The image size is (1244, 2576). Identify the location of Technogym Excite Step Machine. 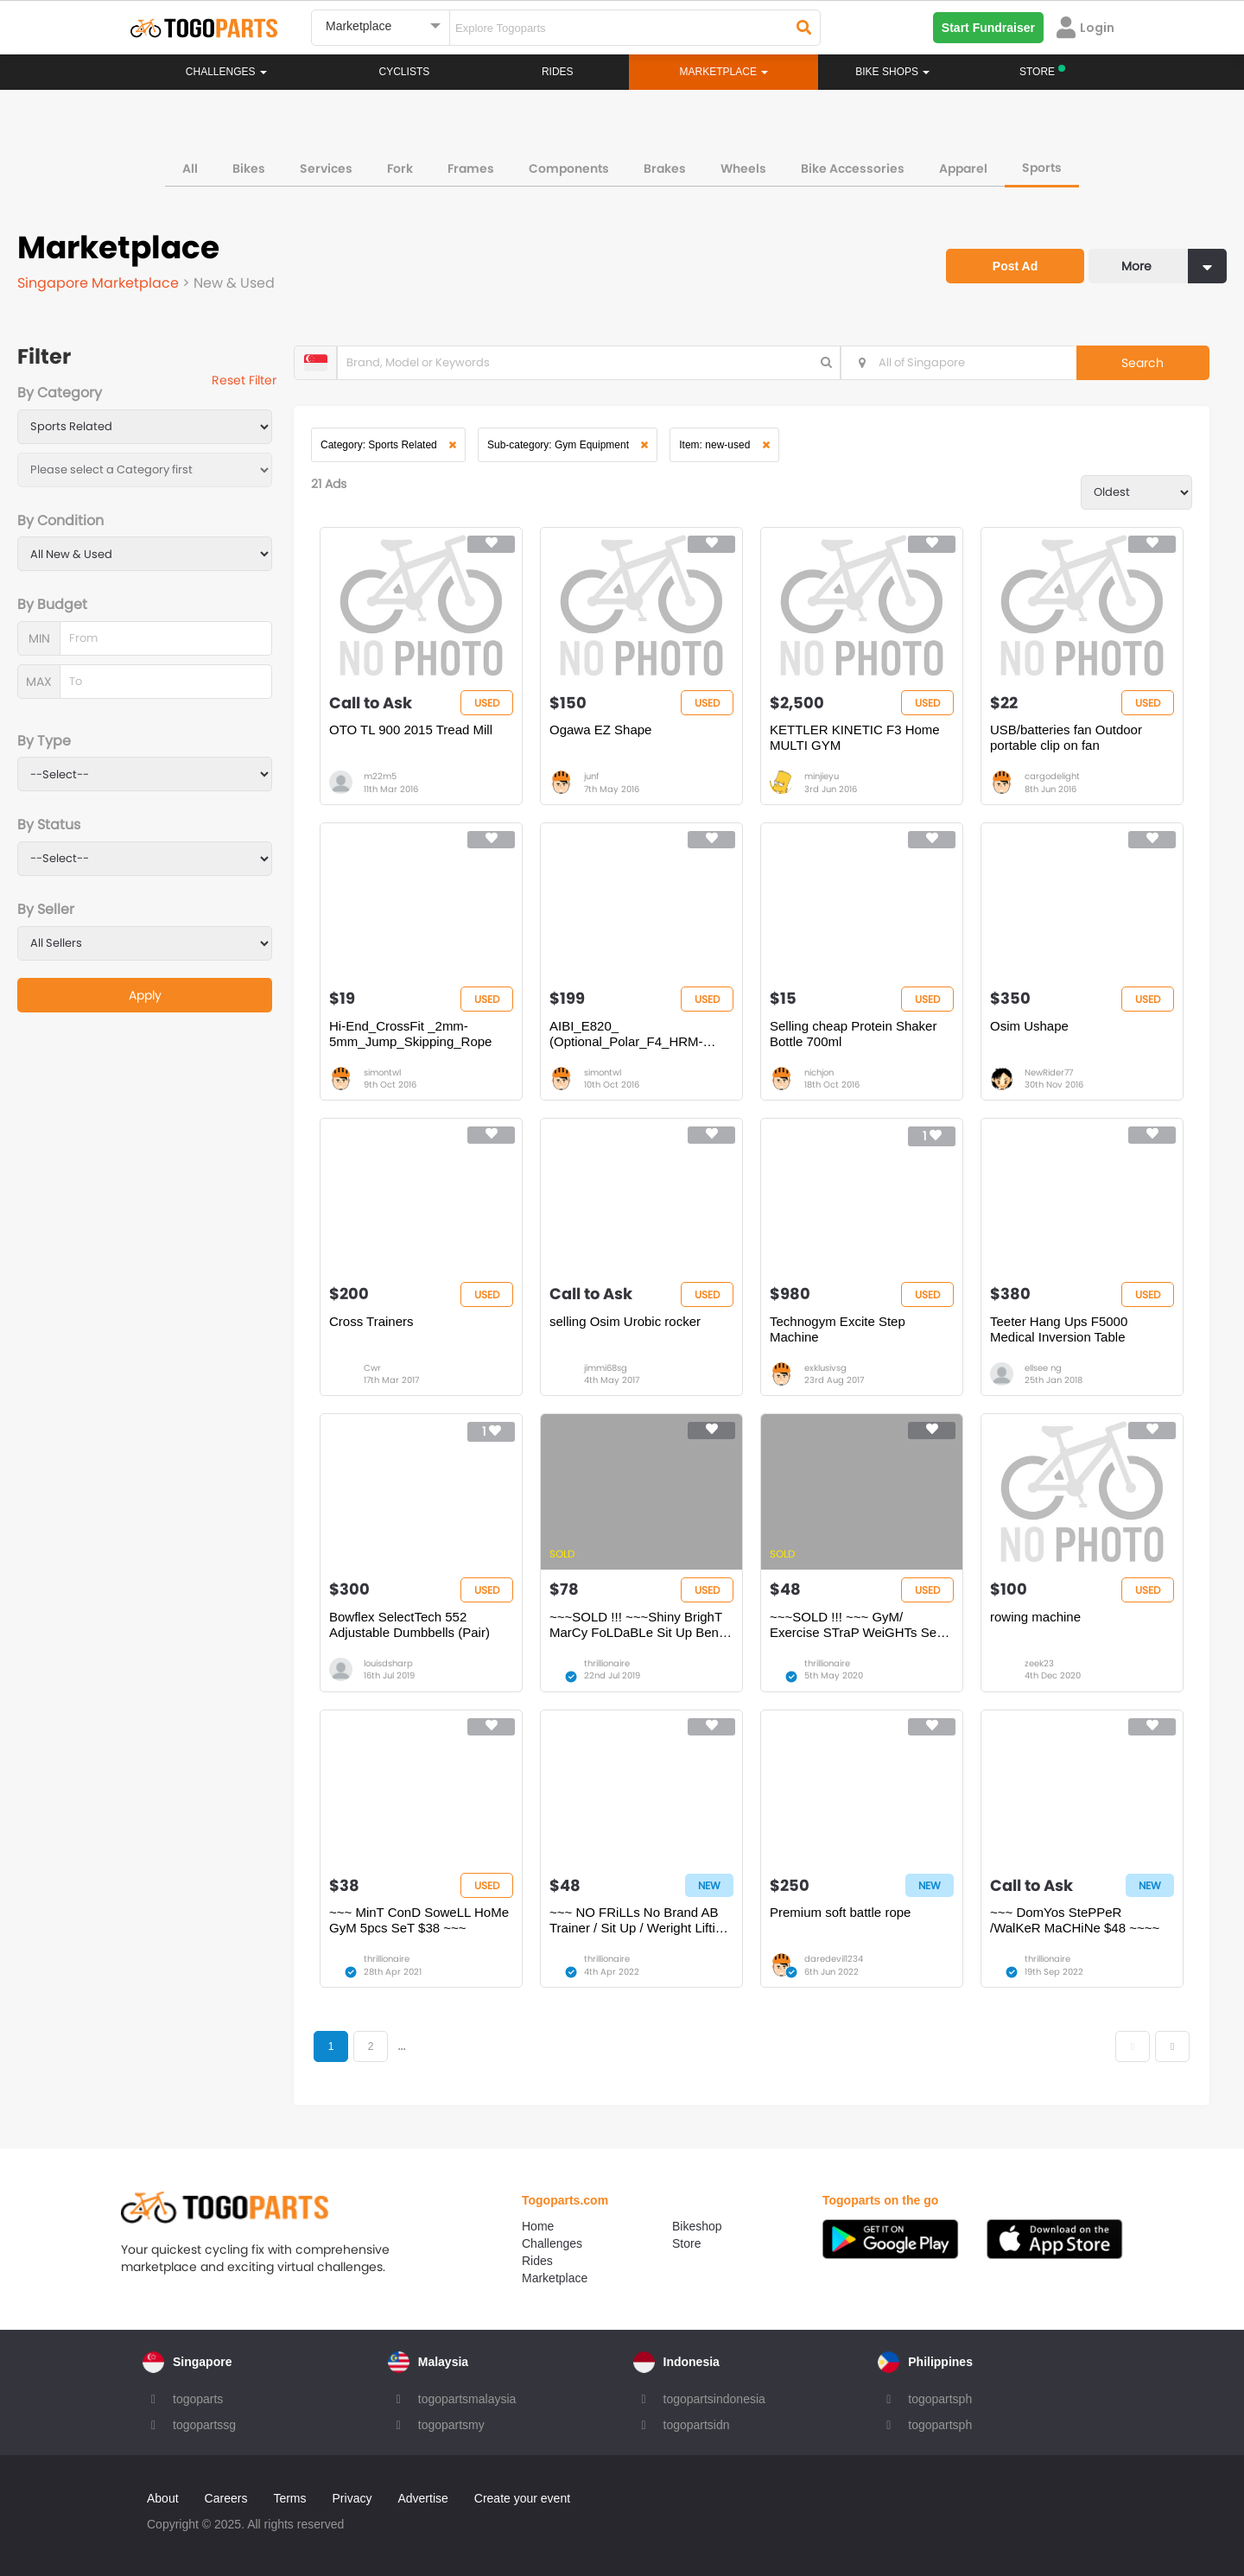
(837, 1329).